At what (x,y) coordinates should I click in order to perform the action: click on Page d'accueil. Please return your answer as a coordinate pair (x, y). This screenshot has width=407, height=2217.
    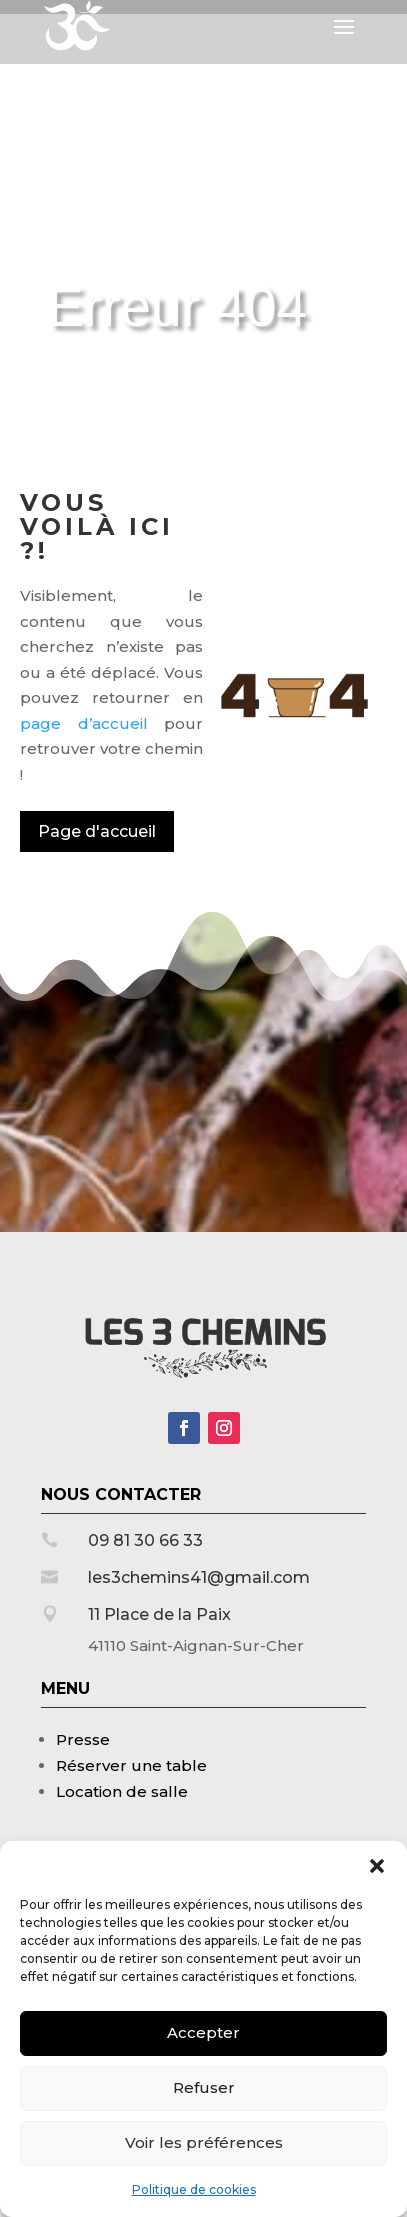
    Looking at the image, I should click on (97, 831).